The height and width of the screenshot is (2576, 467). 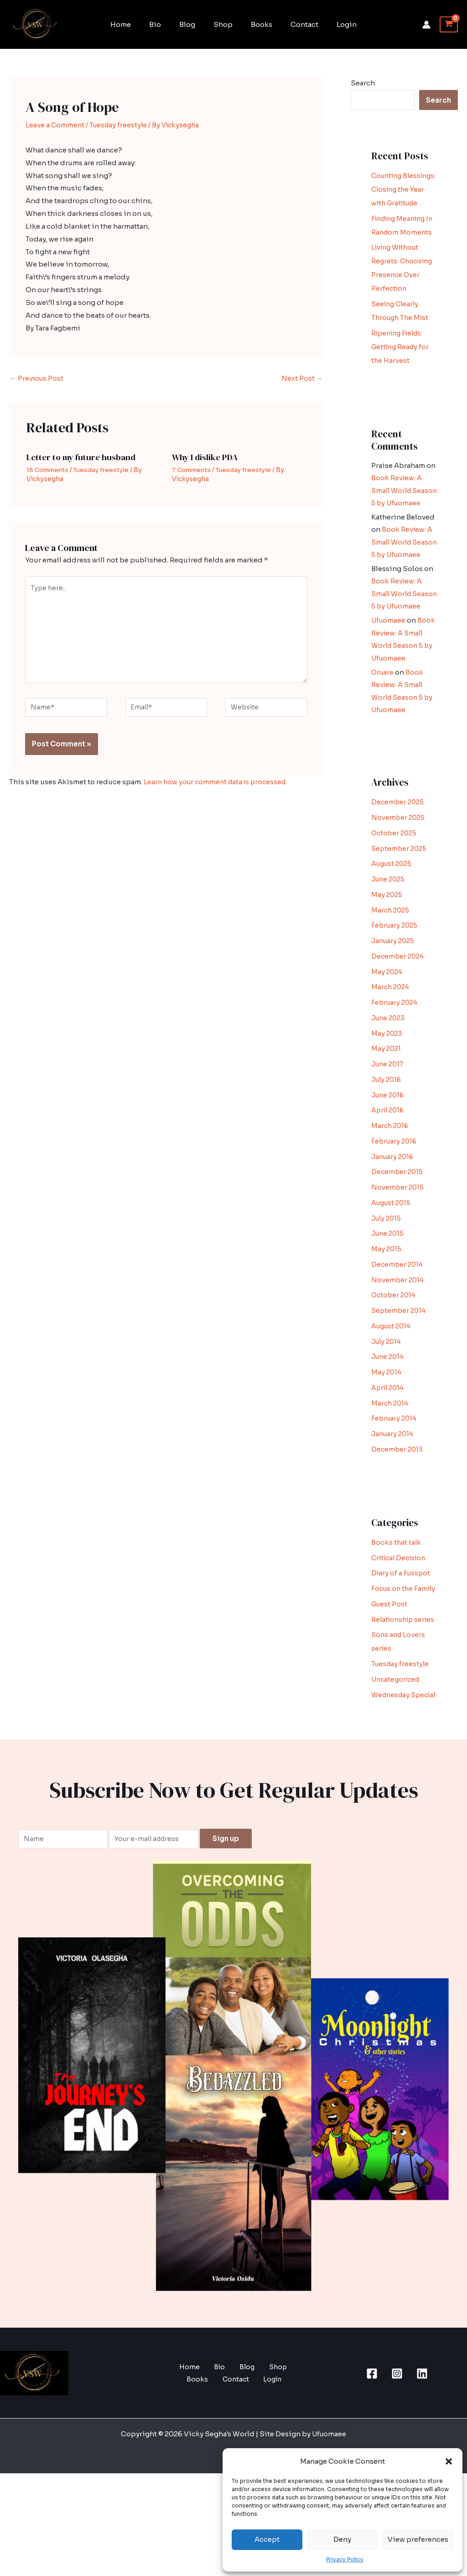 What do you see at coordinates (394, 1356) in the screenshot?
I see `October 2014` at bounding box center [394, 1356].